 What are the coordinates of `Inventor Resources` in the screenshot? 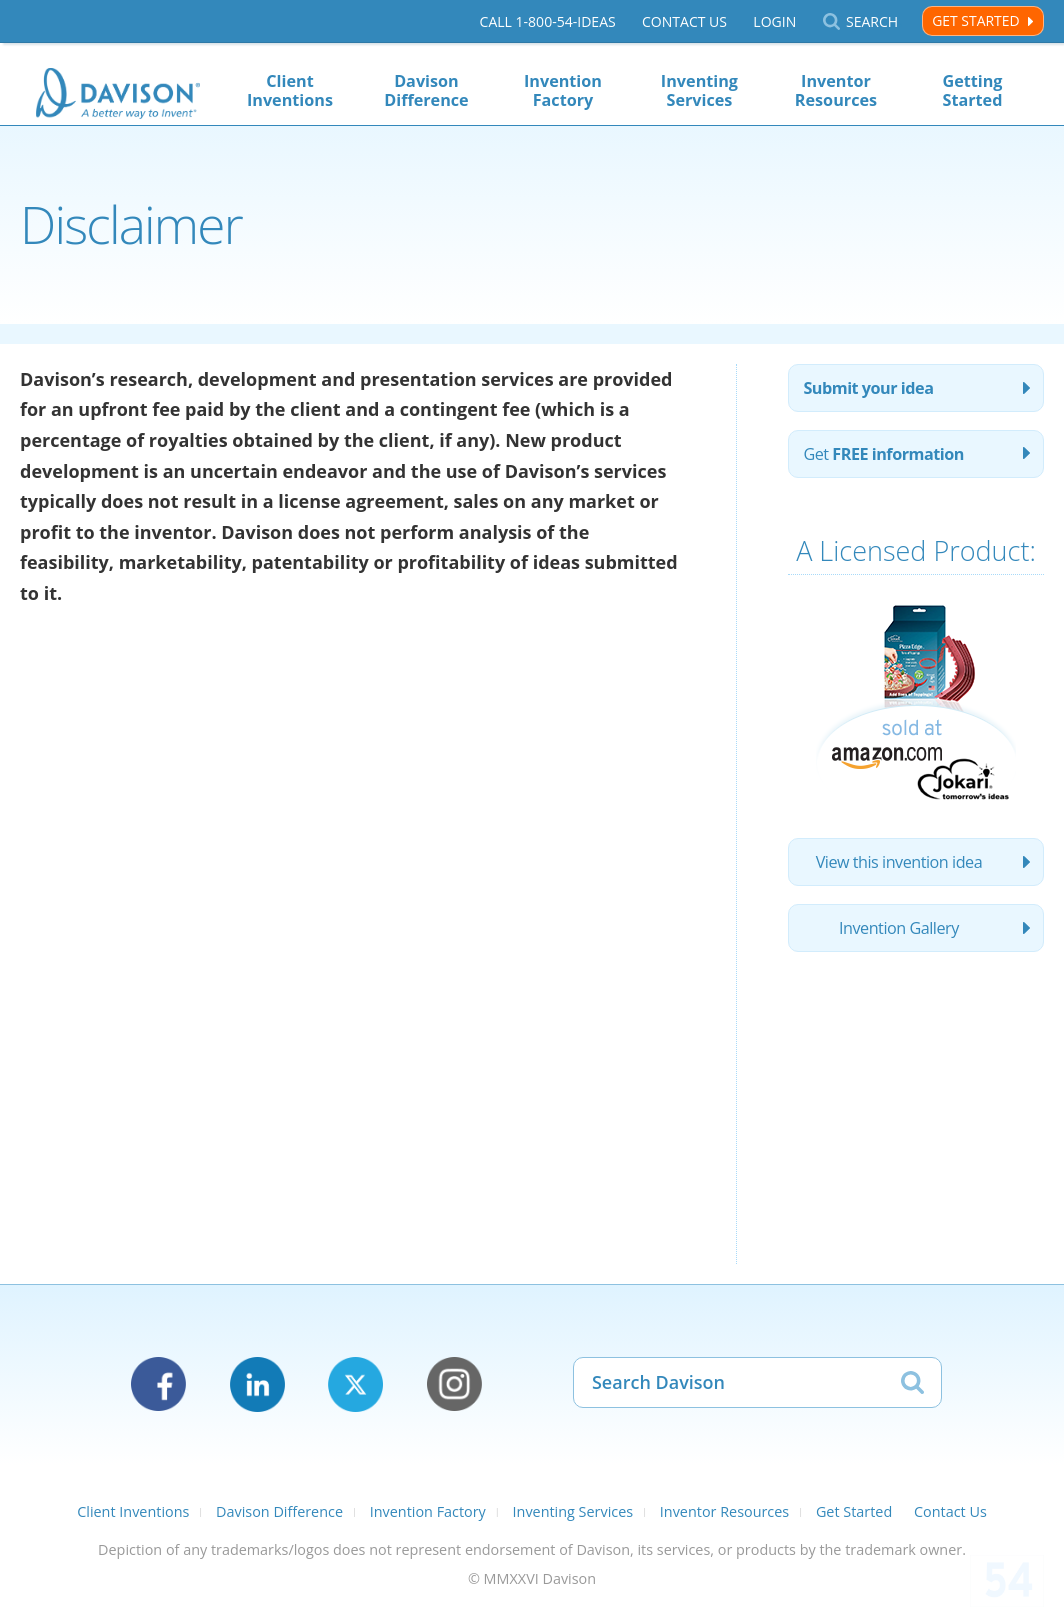 It's located at (836, 90).